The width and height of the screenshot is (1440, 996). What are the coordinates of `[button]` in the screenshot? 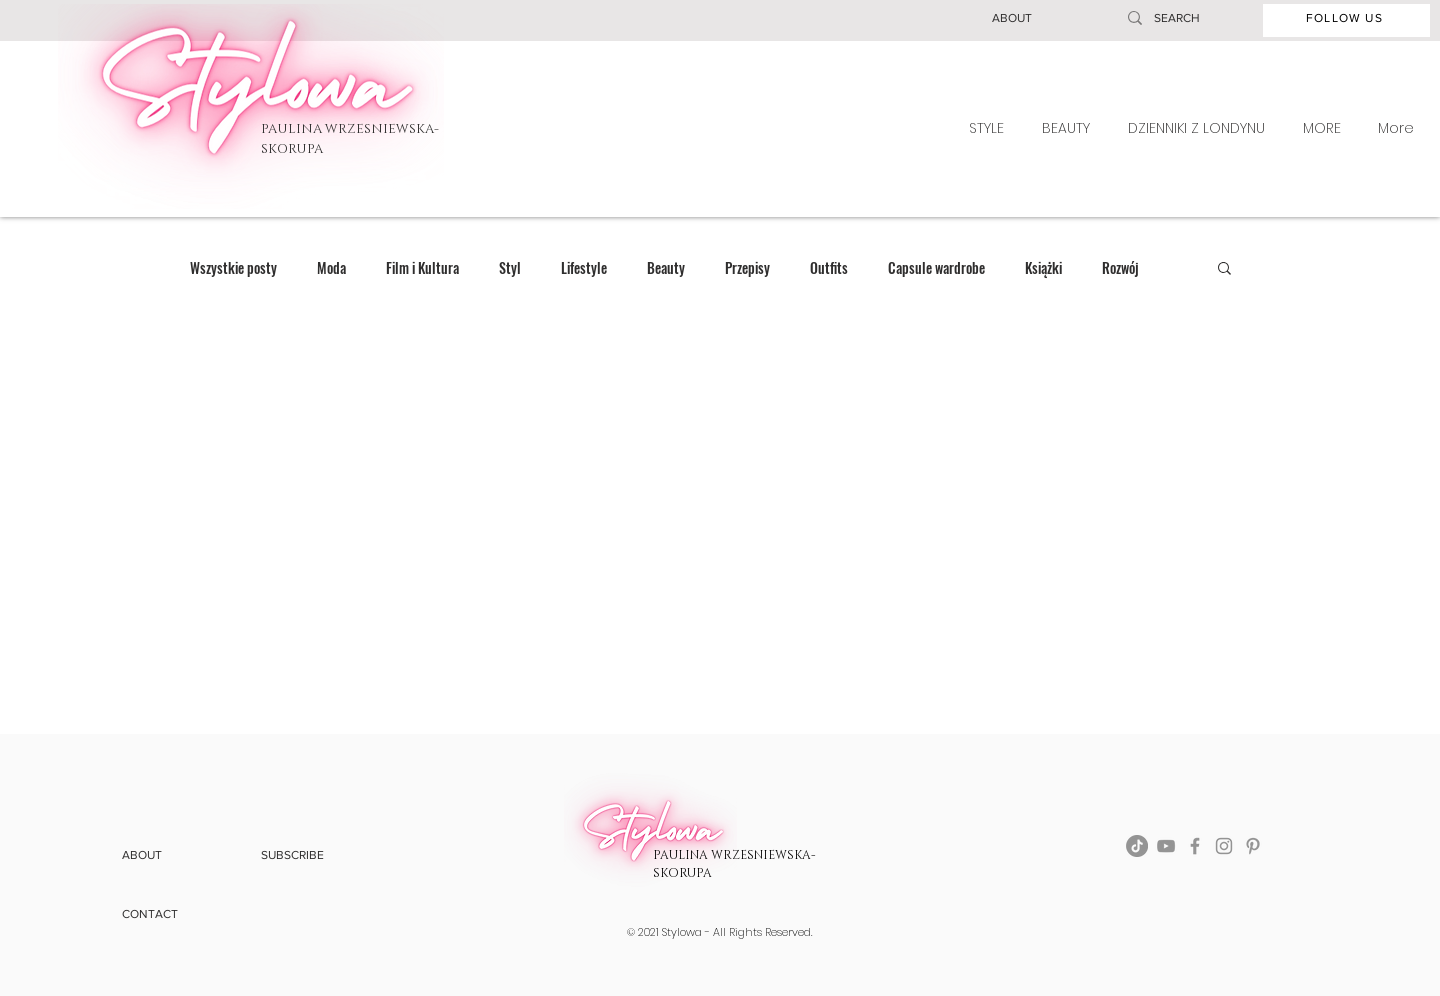 It's located at (1012, 18).